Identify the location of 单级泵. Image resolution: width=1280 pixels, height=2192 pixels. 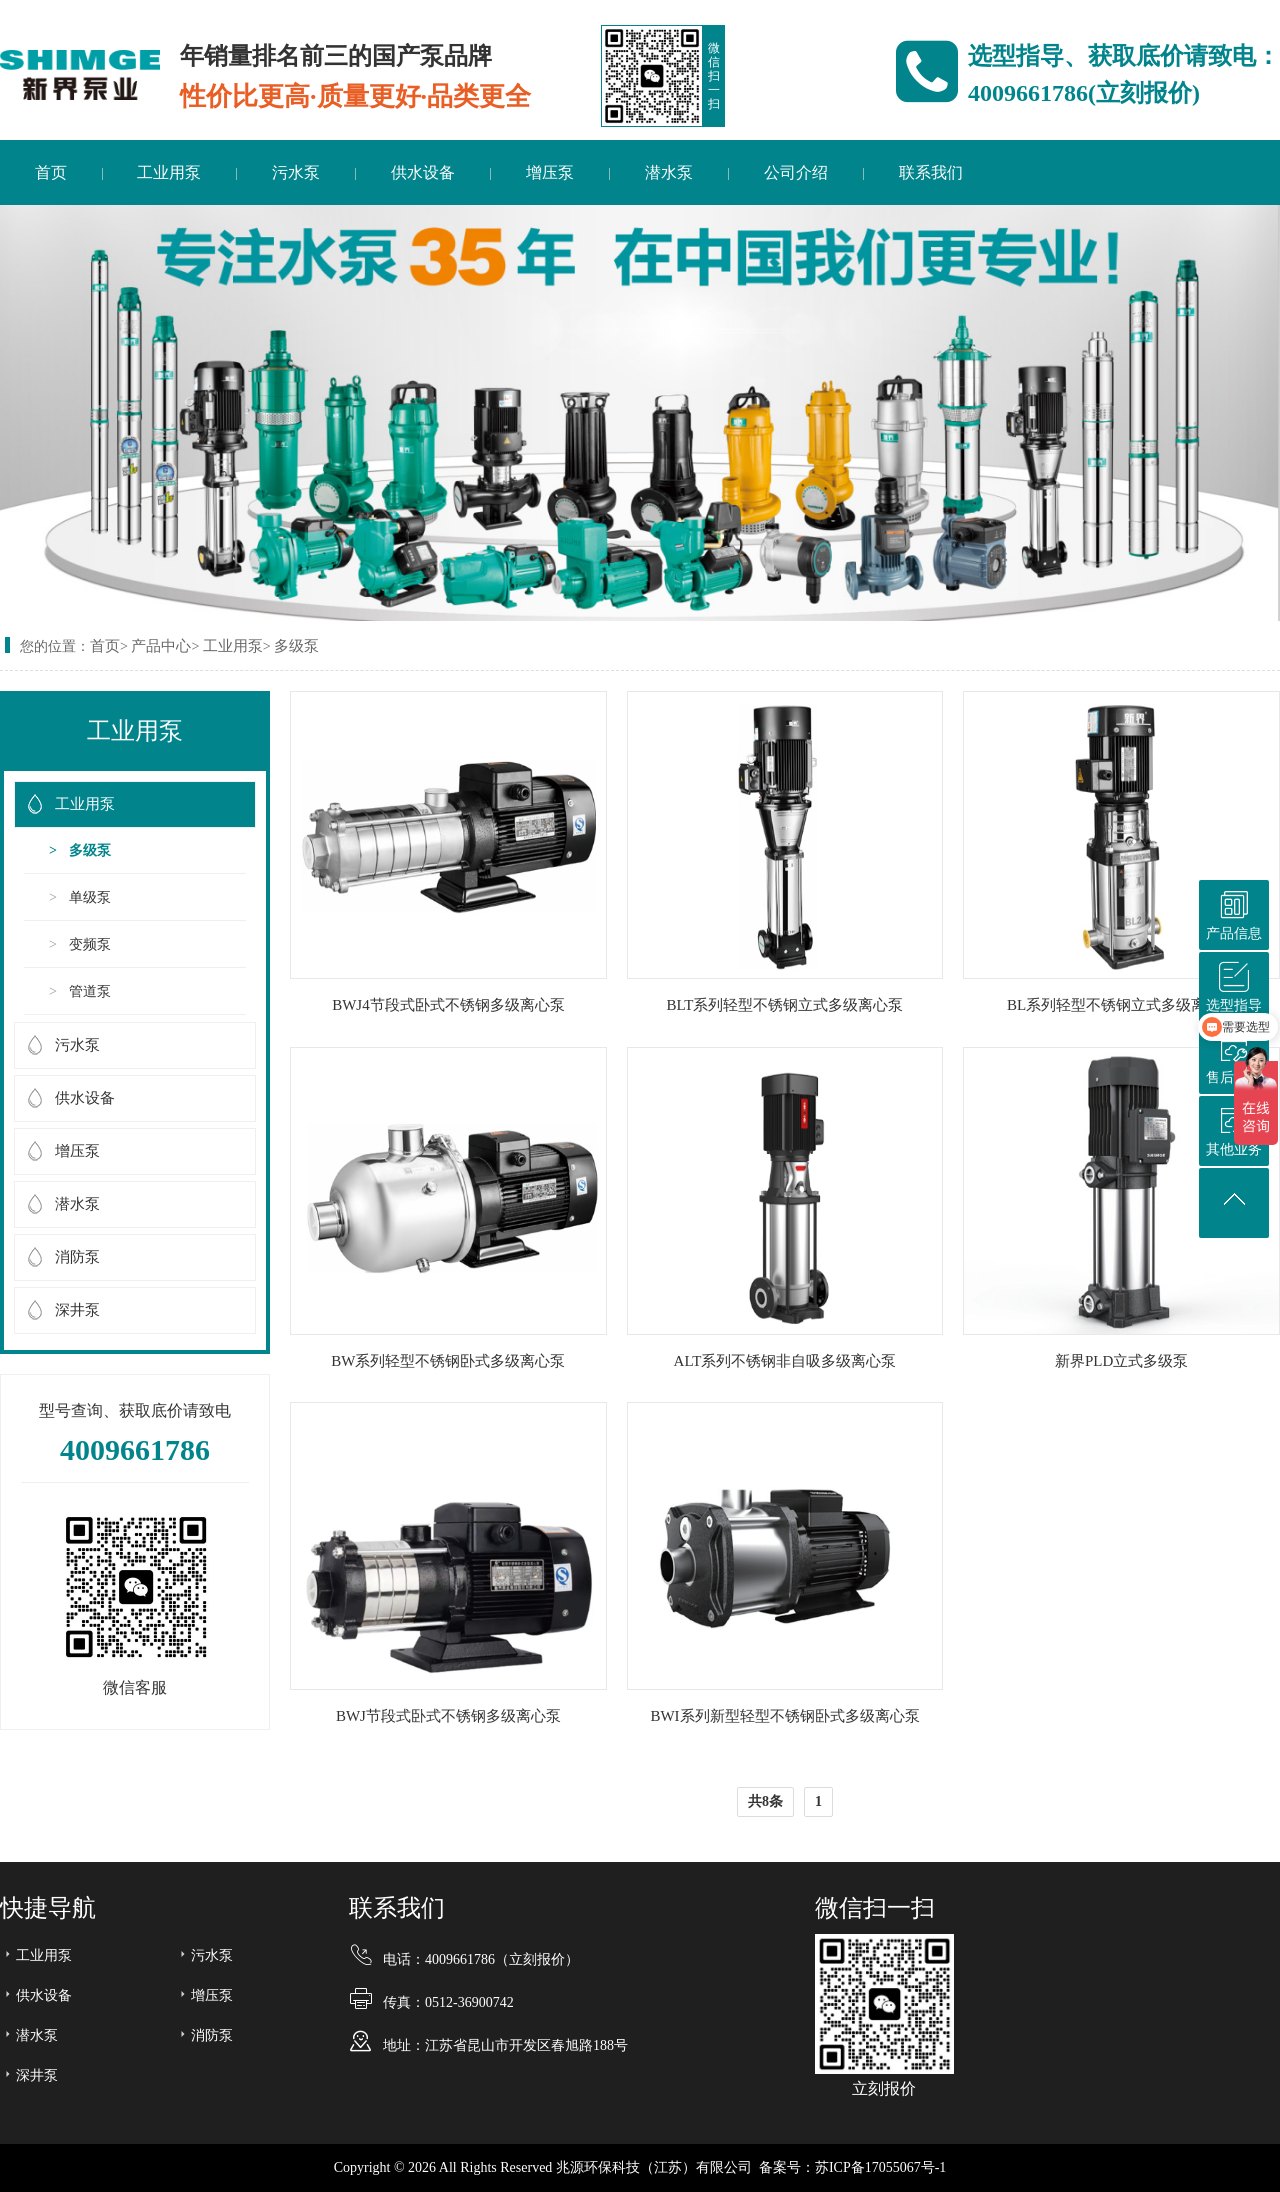
(90, 897).